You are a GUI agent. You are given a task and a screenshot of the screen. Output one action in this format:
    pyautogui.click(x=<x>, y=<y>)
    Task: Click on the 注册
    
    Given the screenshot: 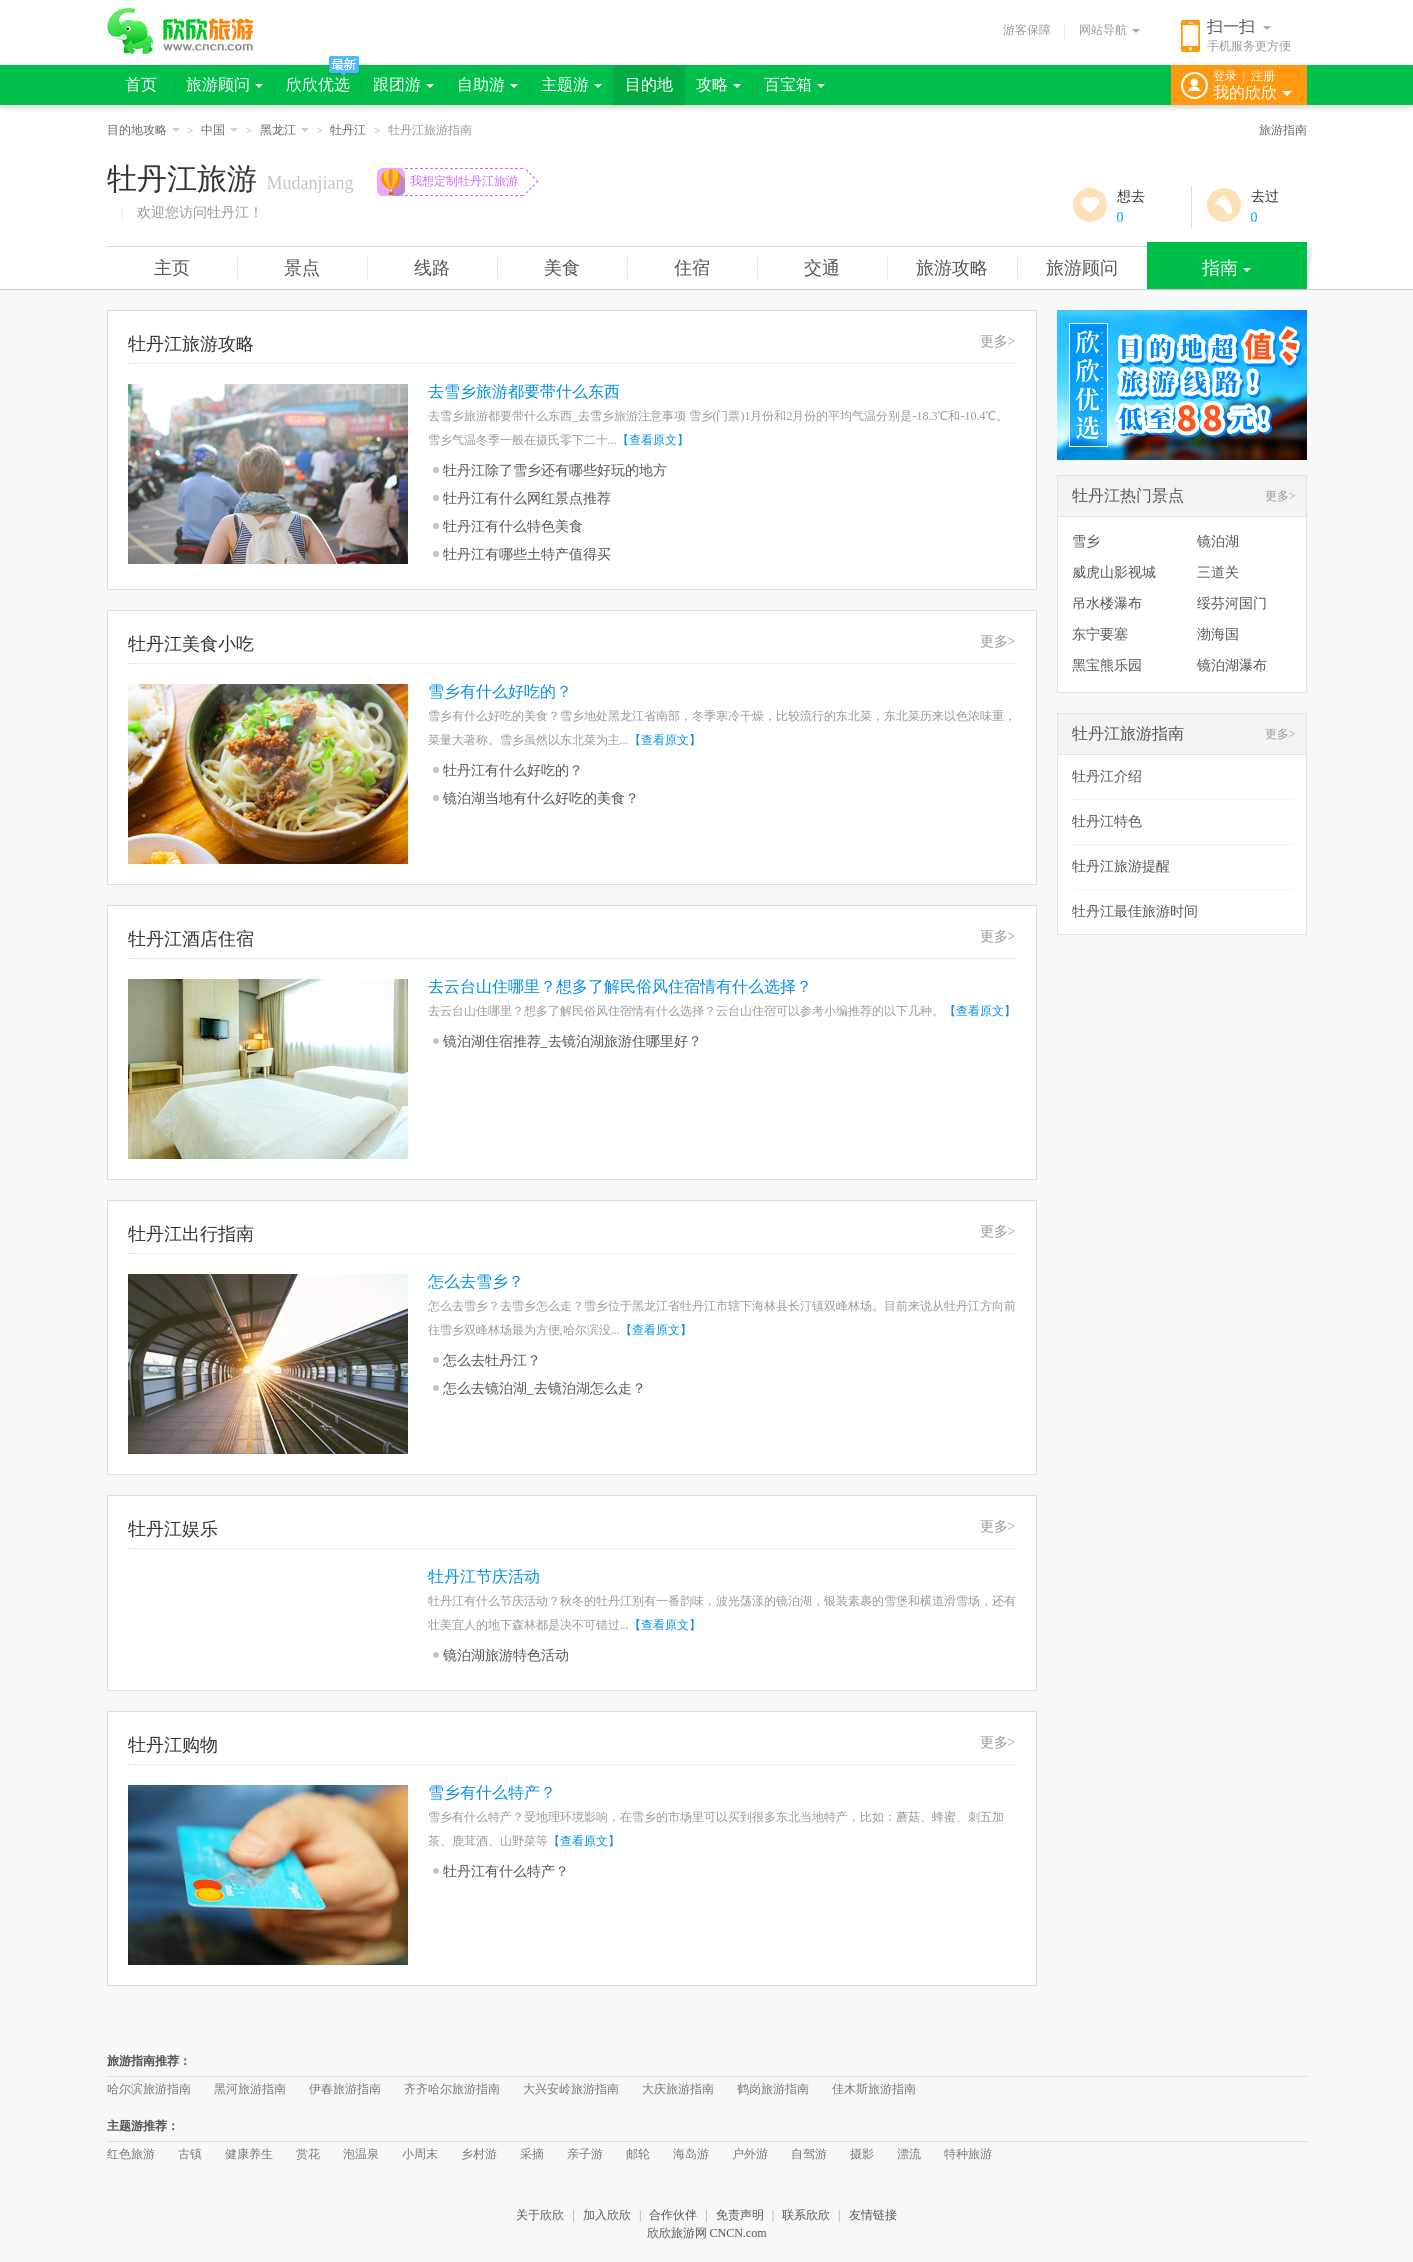 What is the action you would take?
    pyautogui.click(x=1263, y=76)
    